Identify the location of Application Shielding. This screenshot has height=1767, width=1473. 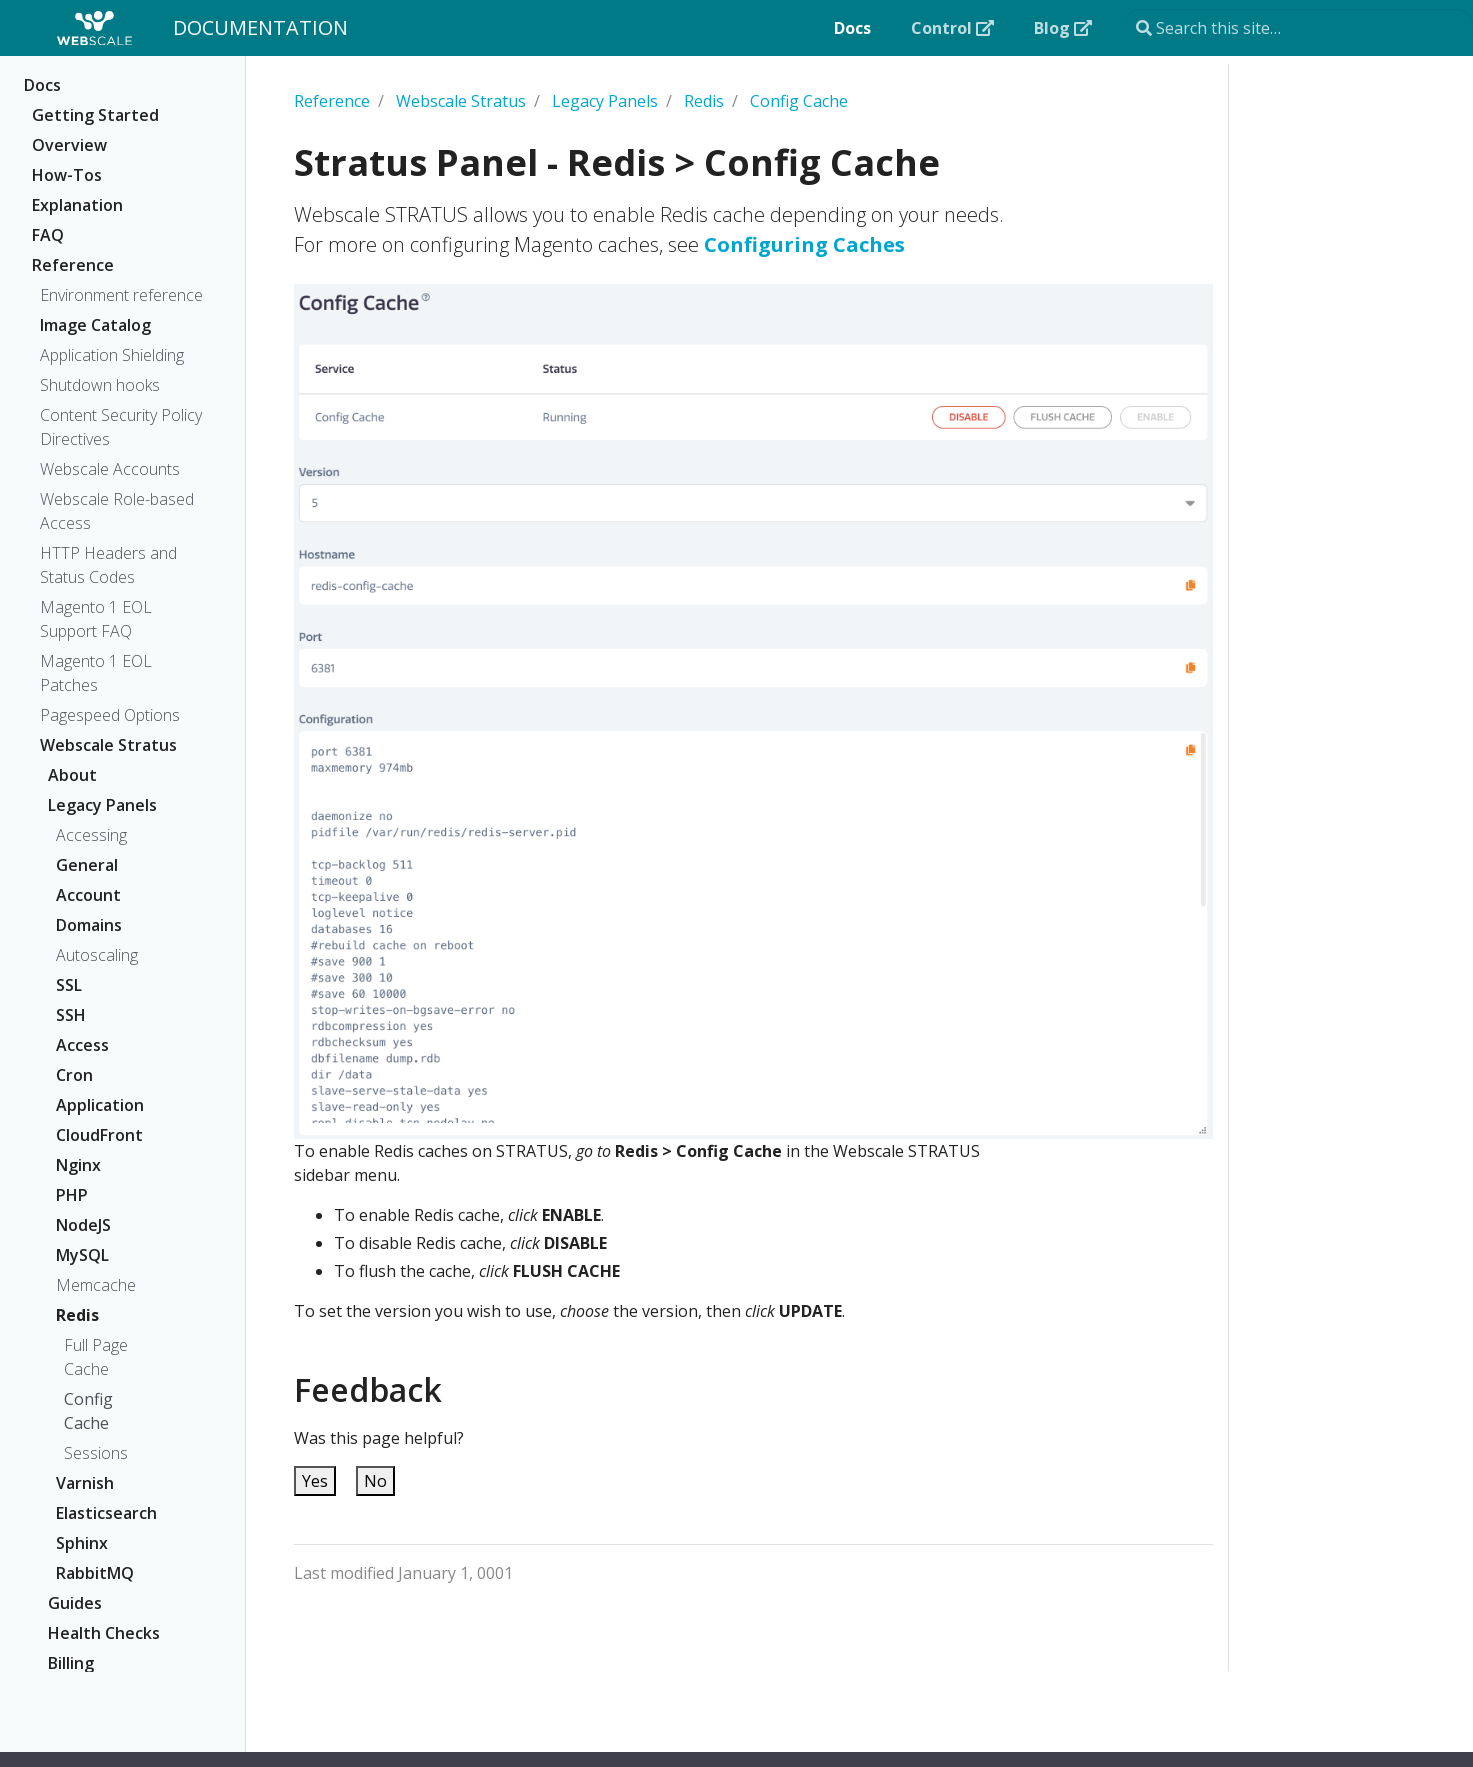
(112, 355).